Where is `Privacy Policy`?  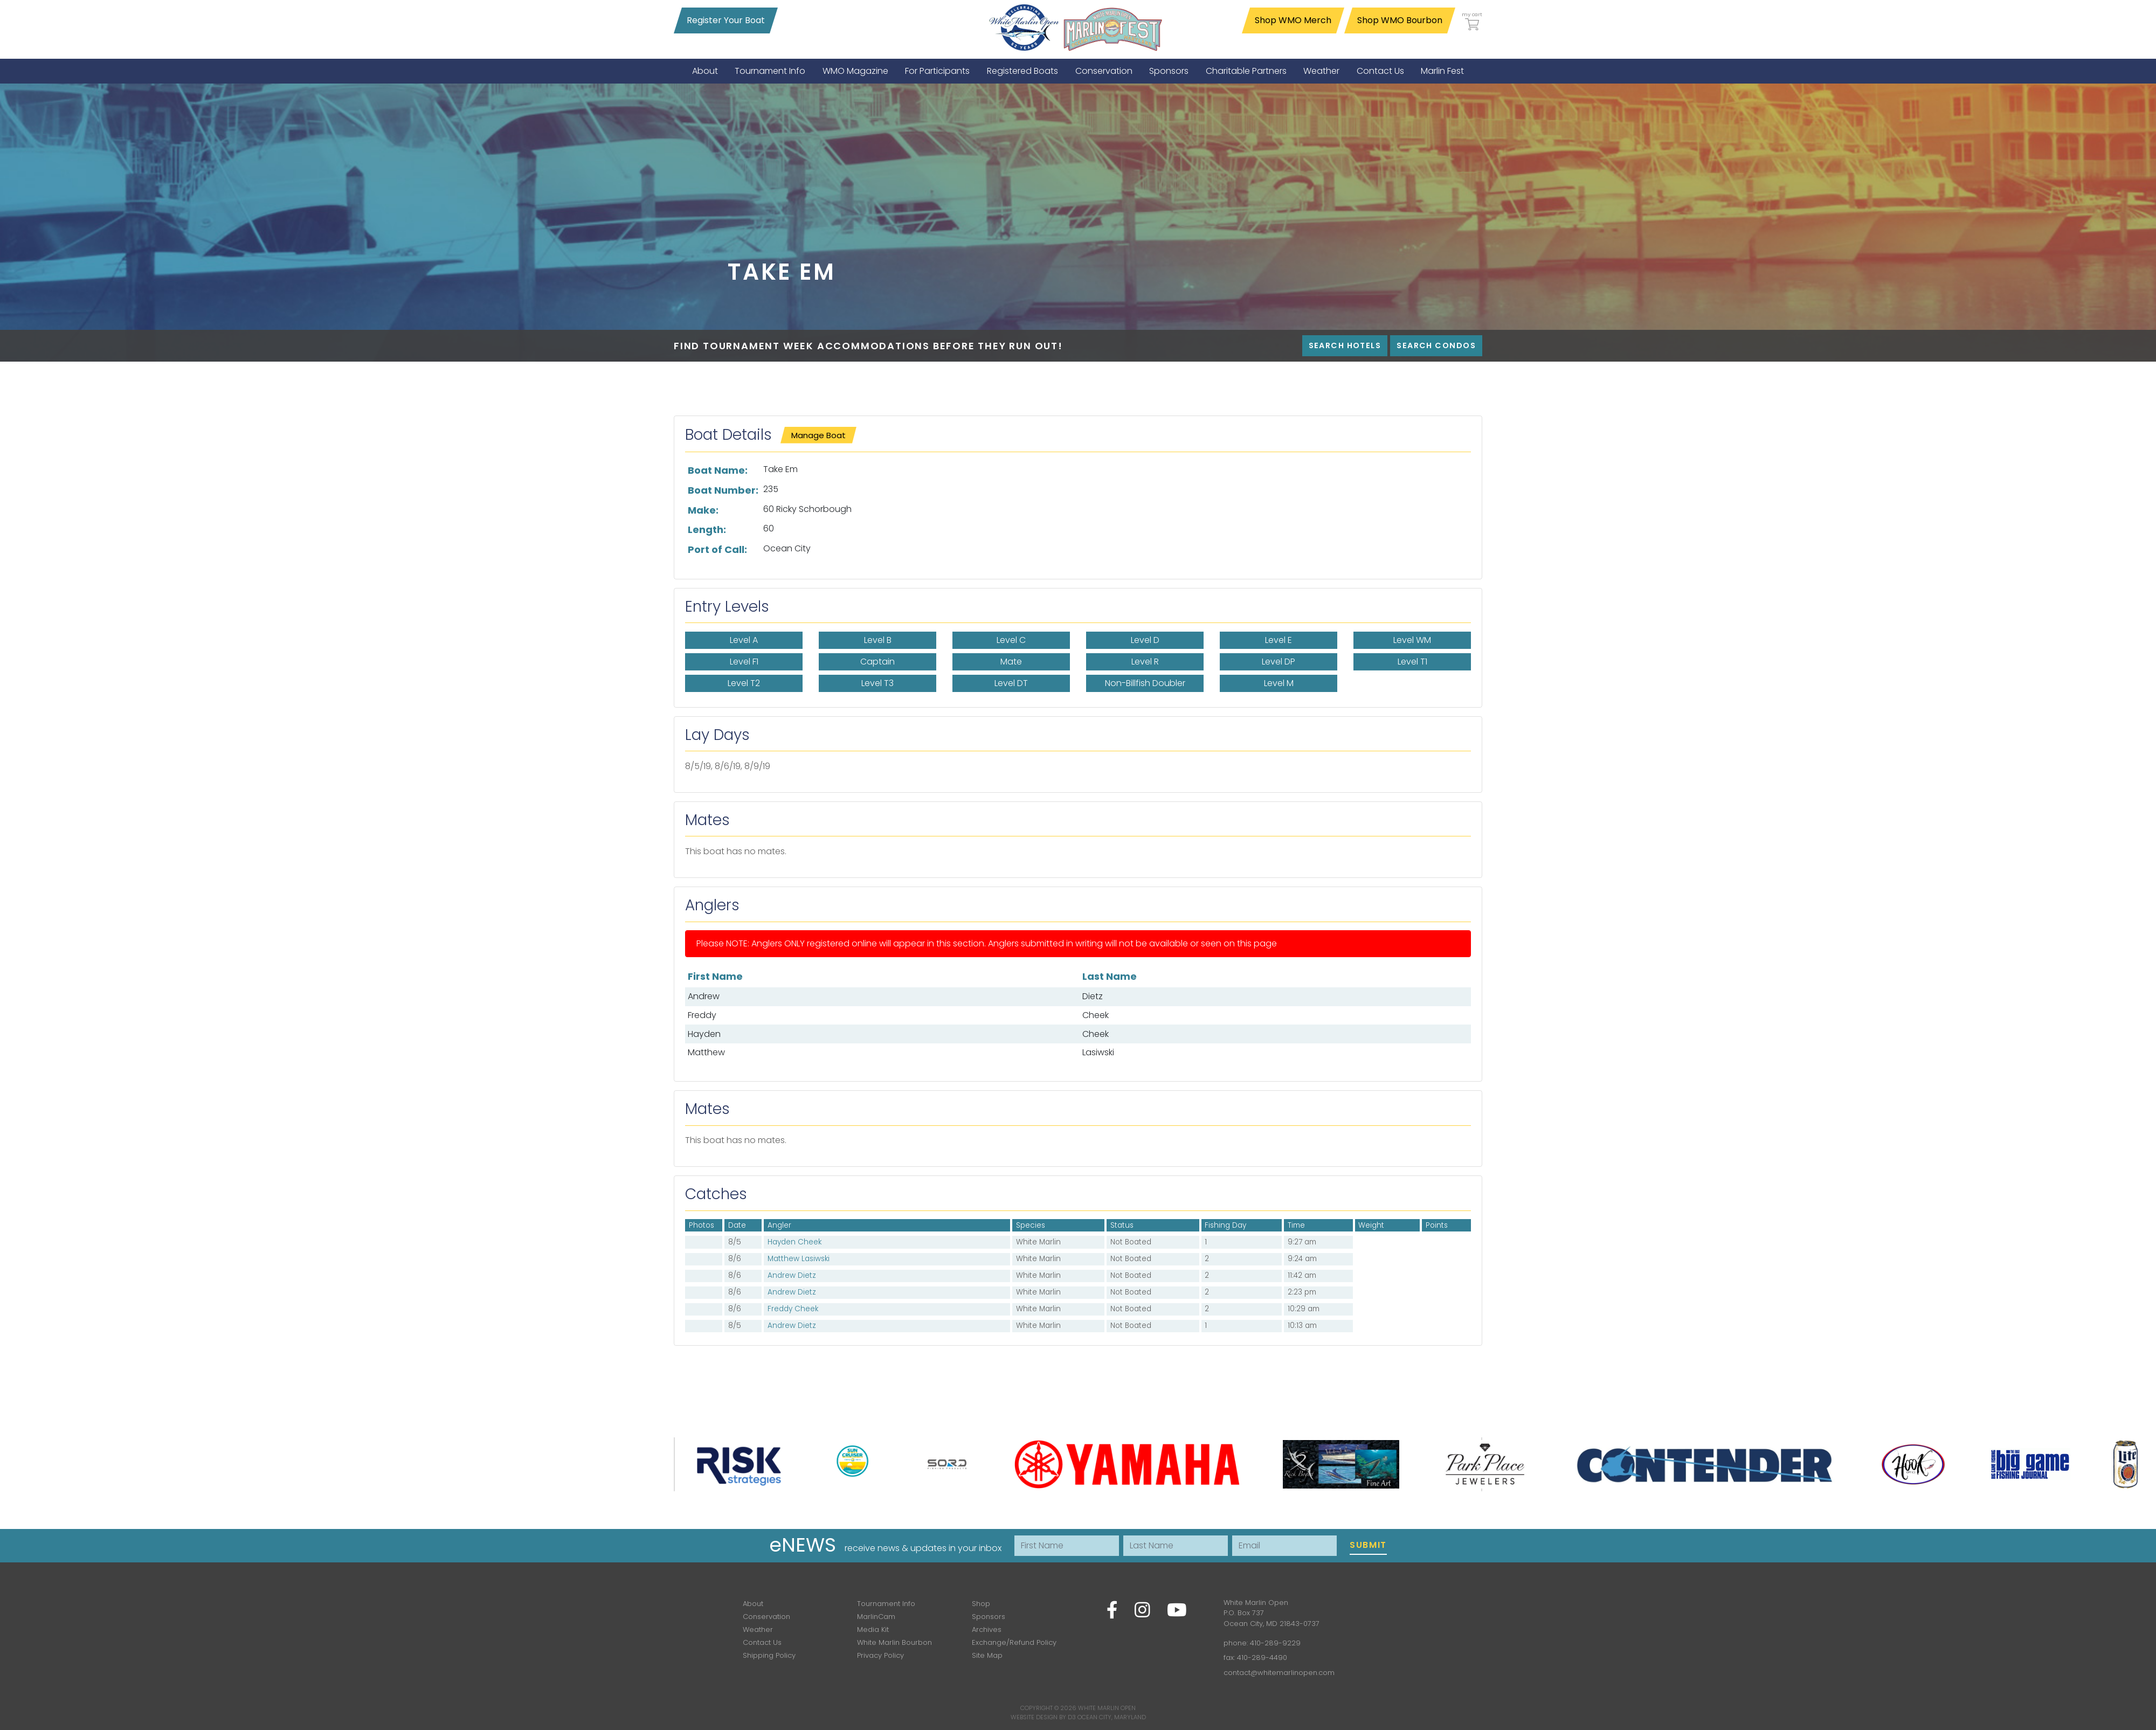 Privacy Policy is located at coordinates (880, 1655).